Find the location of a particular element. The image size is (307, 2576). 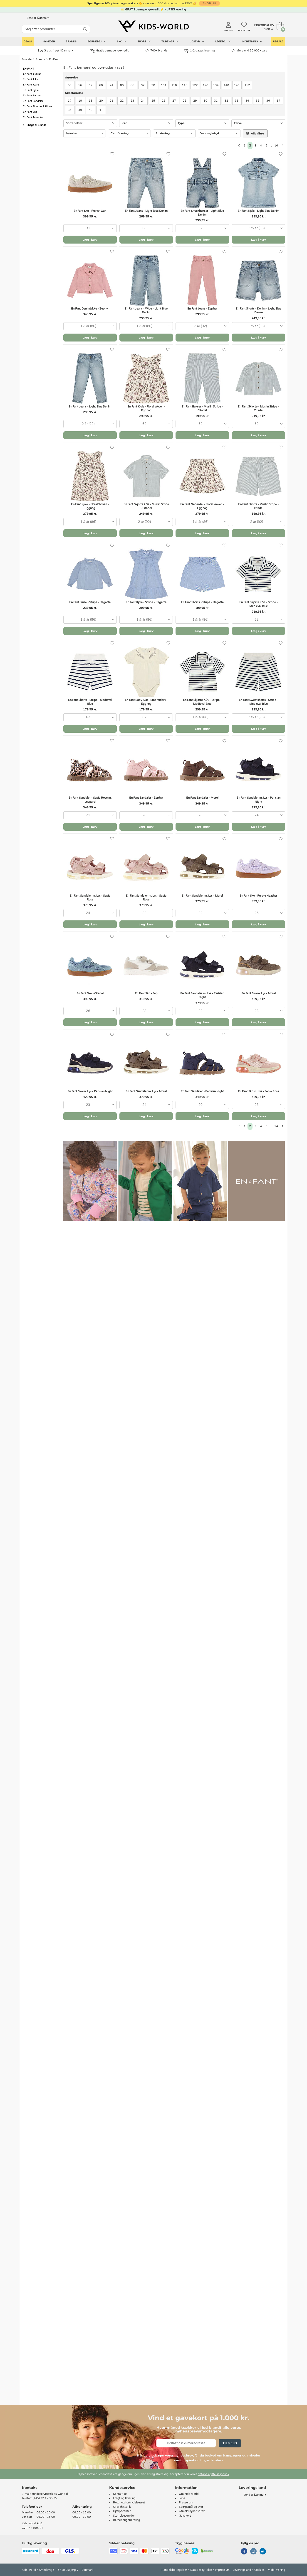

Tilbehør is located at coordinates (170, 41).